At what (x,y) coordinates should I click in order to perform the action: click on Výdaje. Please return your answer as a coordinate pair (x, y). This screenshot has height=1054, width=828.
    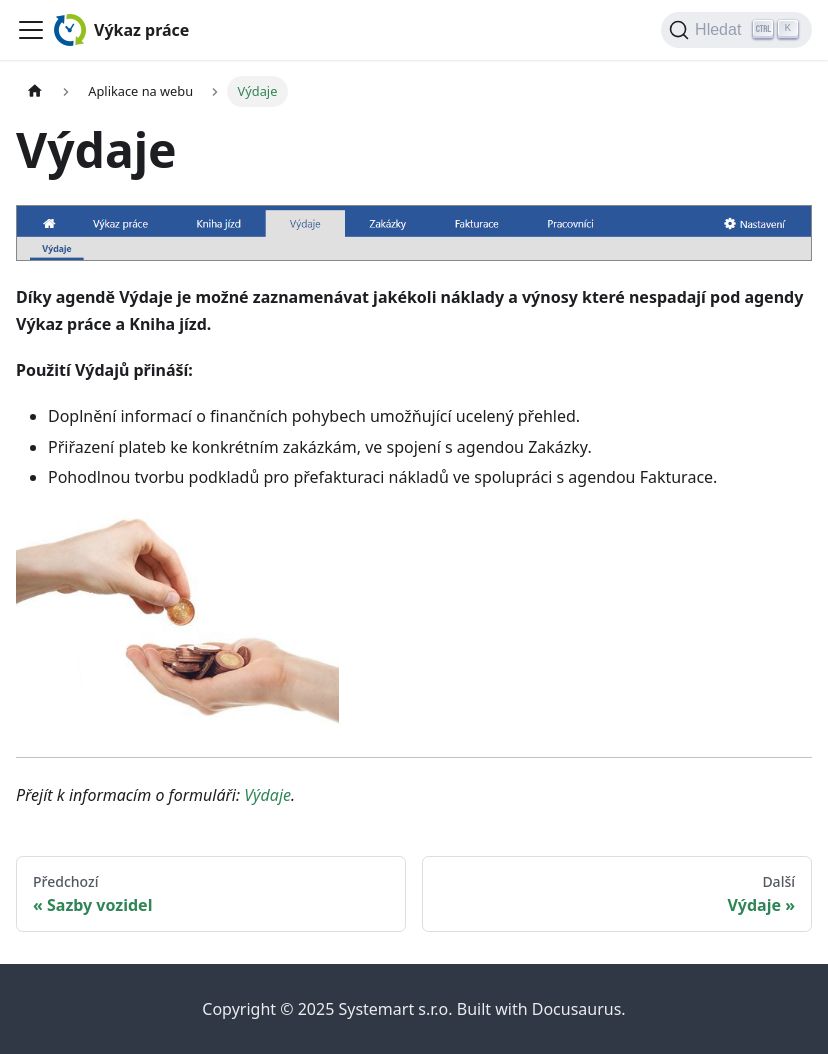
    Looking at the image, I should click on (267, 795).